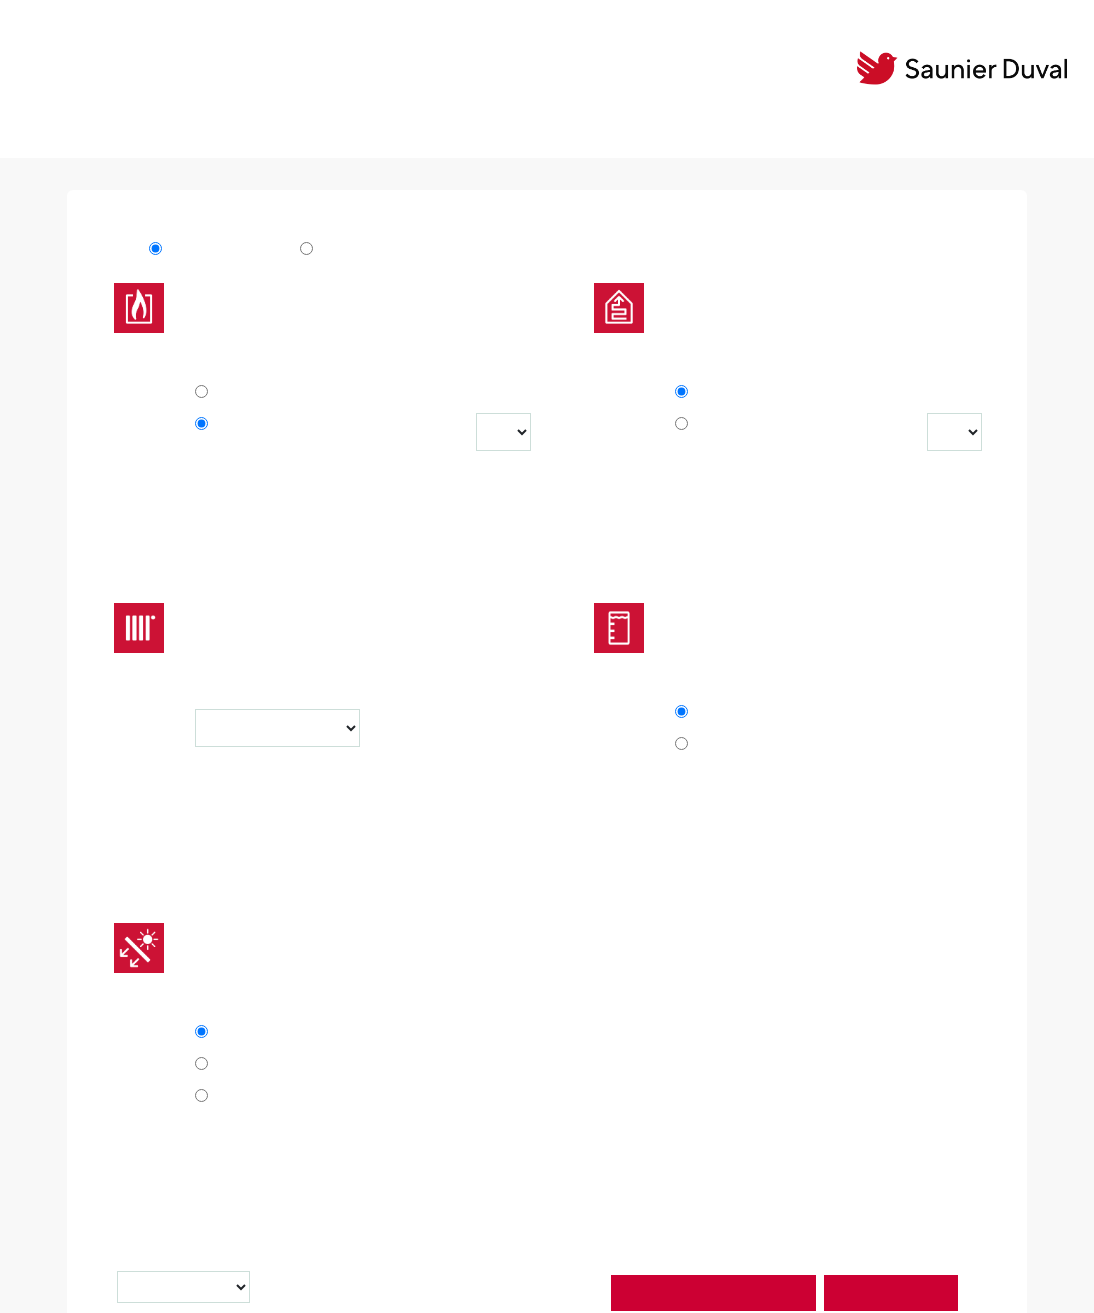  What do you see at coordinates (221, 255) in the screenshot?
I see `MiPro Sense v3` at bounding box center [221, 255].